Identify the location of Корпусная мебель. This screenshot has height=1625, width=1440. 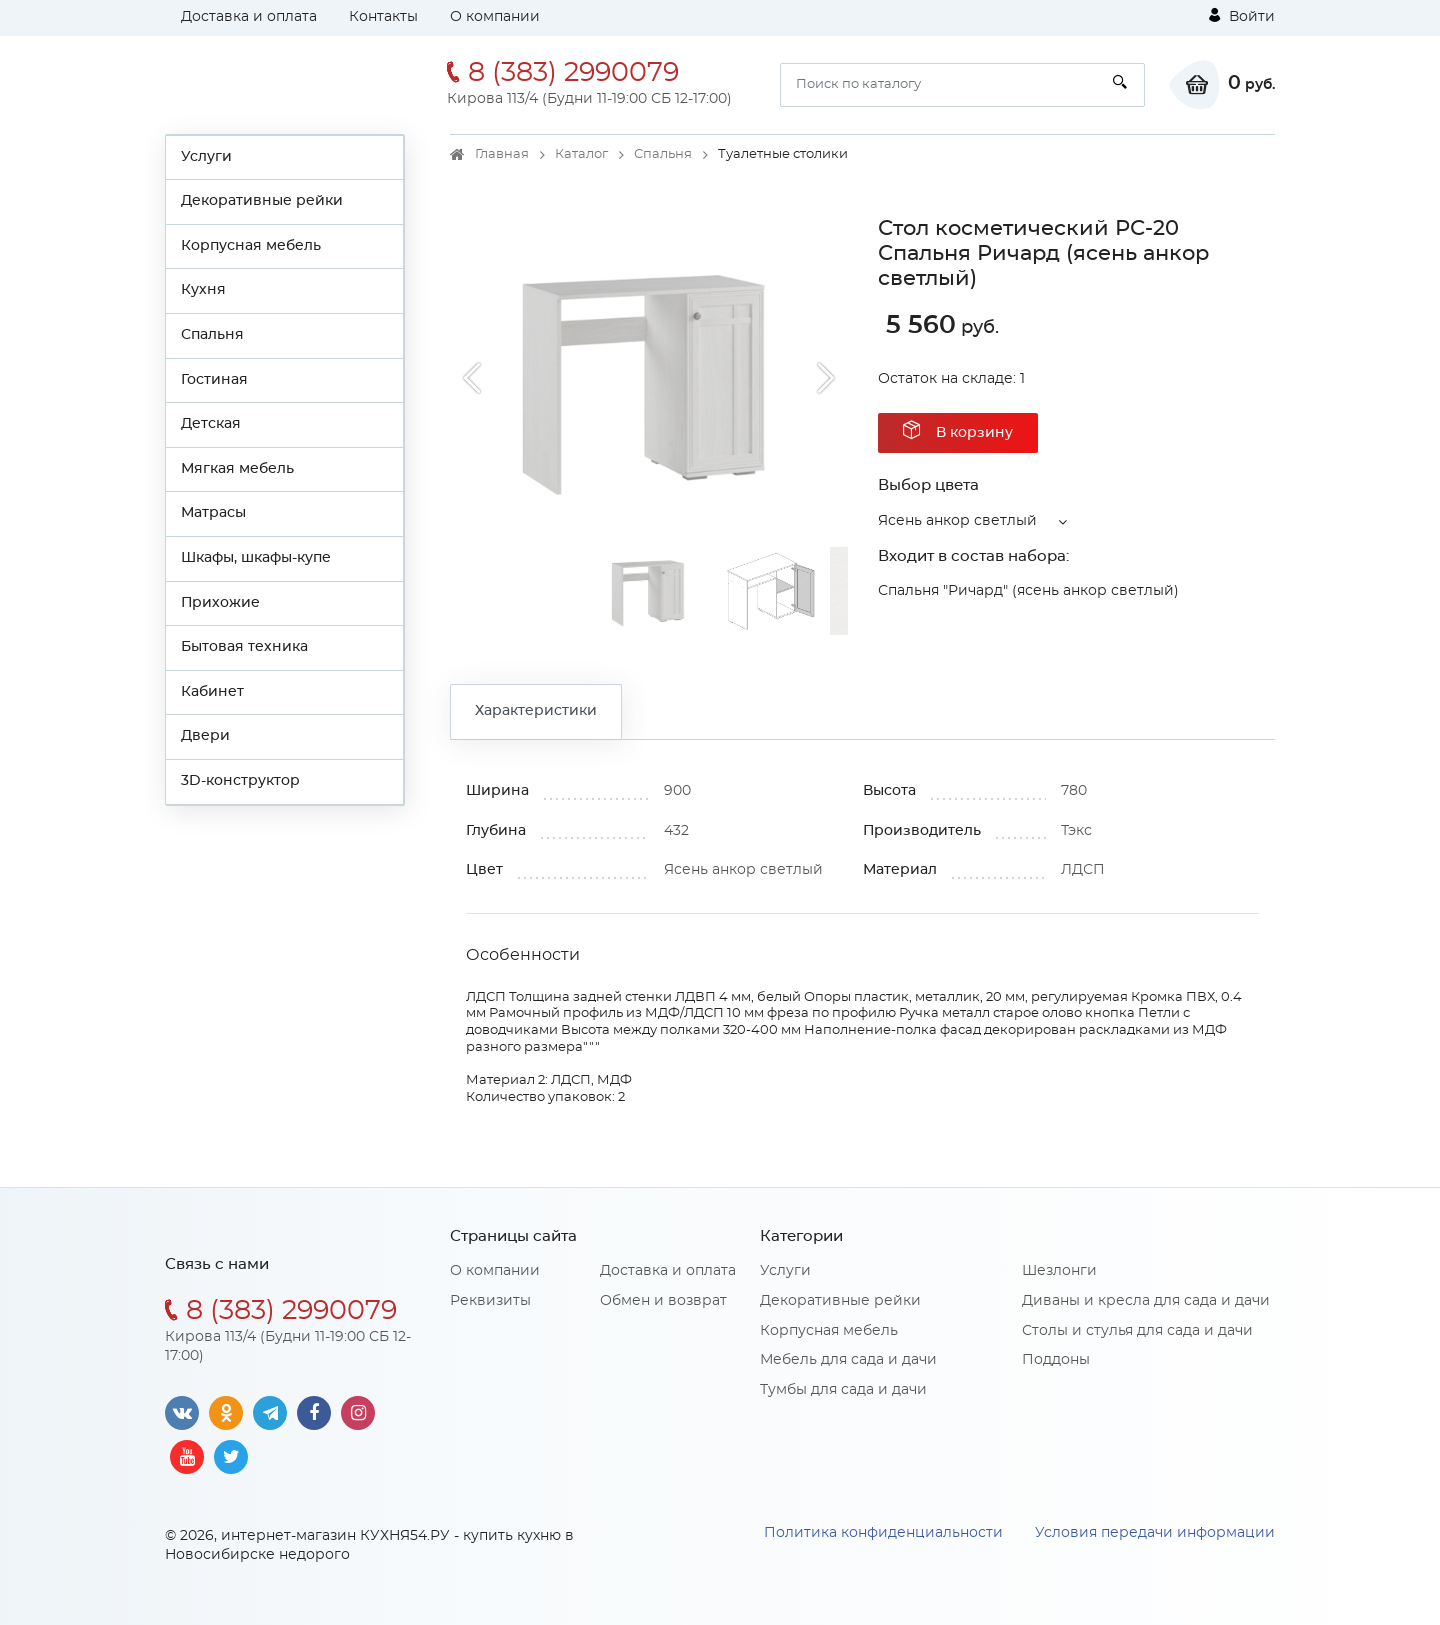
(251, 246).